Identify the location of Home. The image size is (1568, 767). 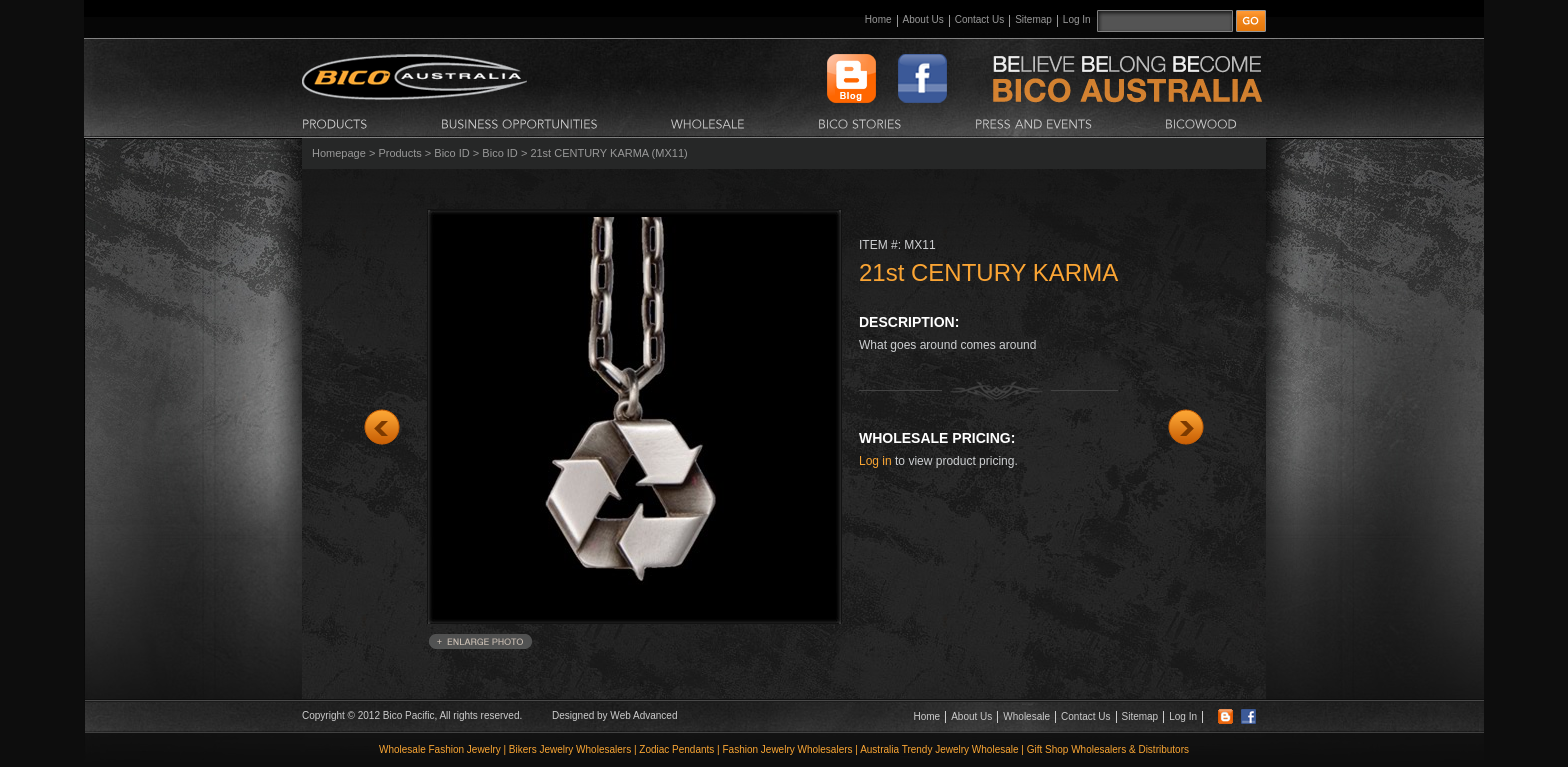
(878, 19).